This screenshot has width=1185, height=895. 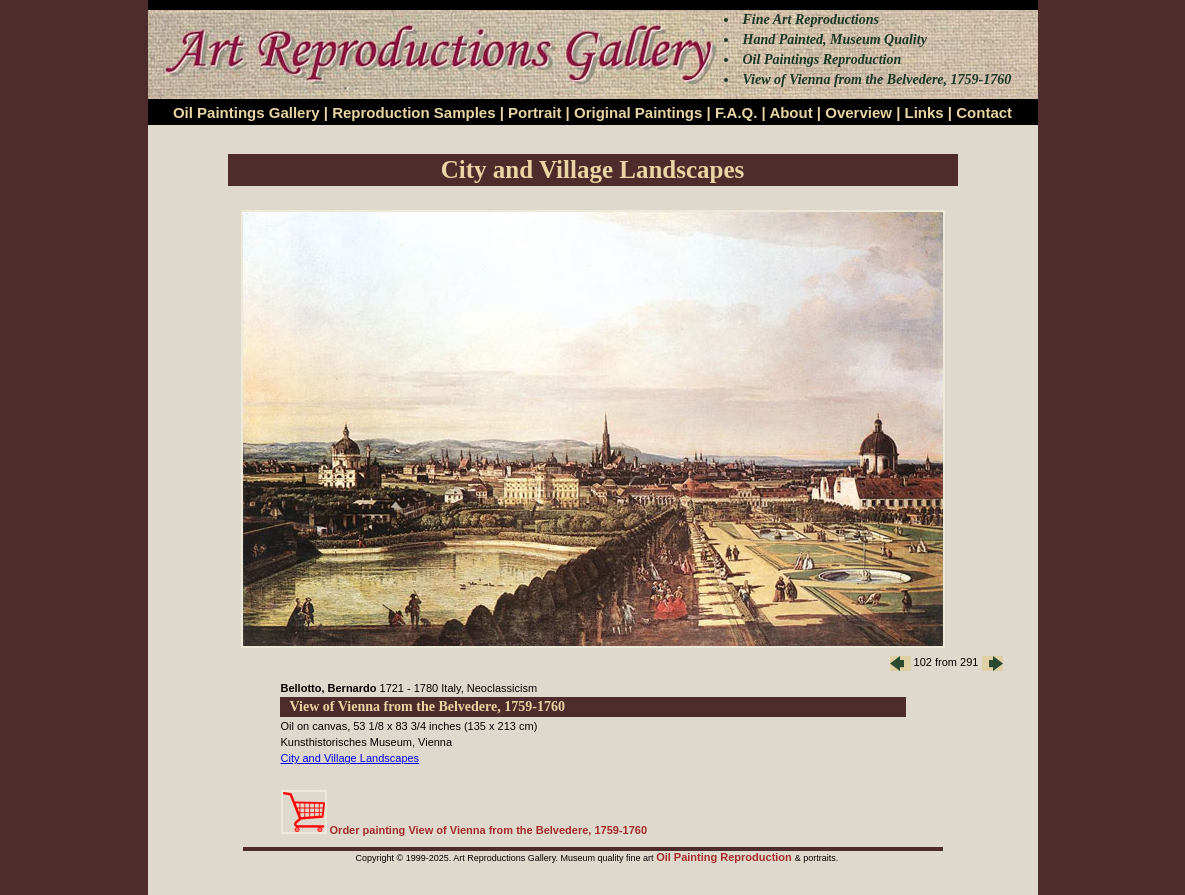 I want to click on About, so click(x=790, y=112).